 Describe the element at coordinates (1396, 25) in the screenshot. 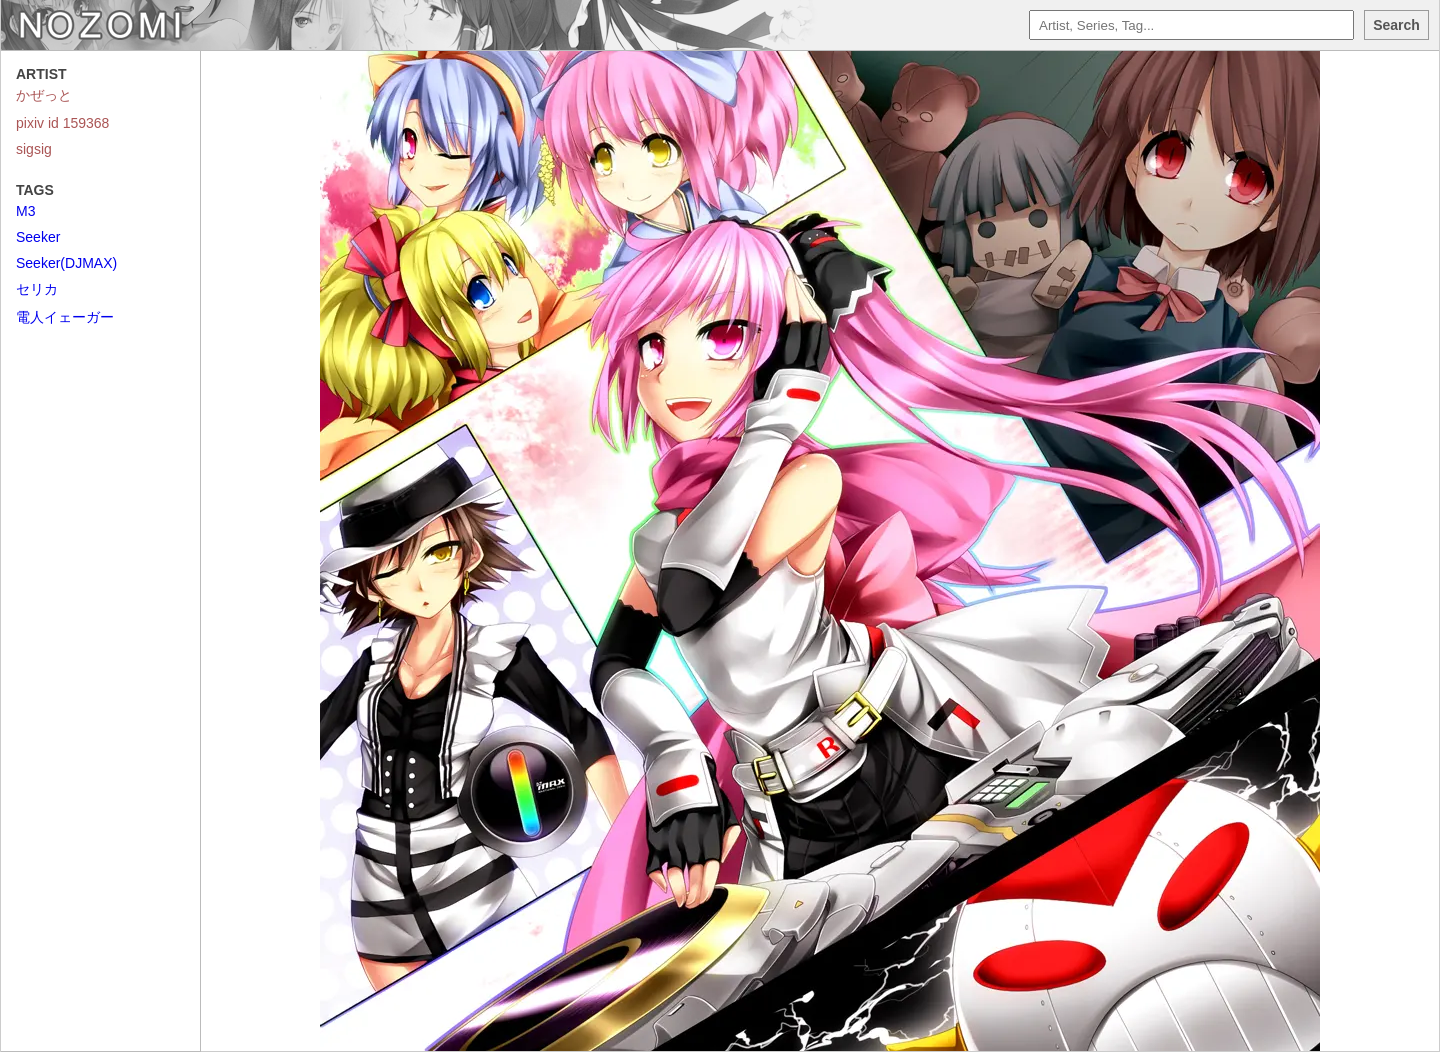

I see `Search` at that location.